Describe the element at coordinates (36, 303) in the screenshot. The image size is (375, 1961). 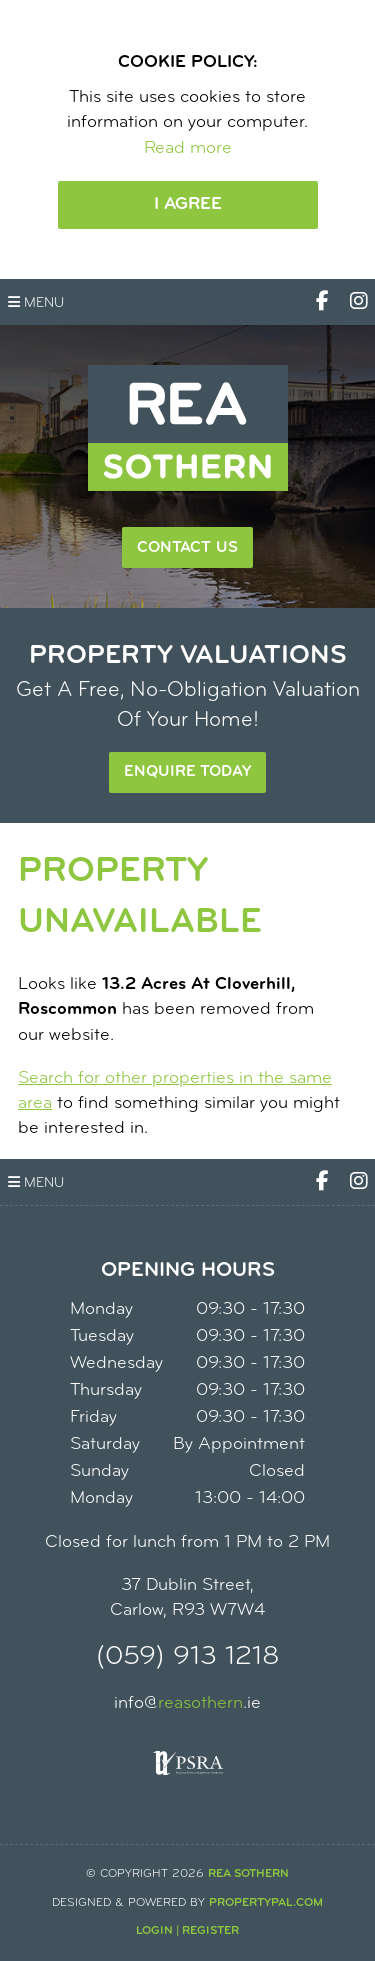
I see `Menu` at that location.